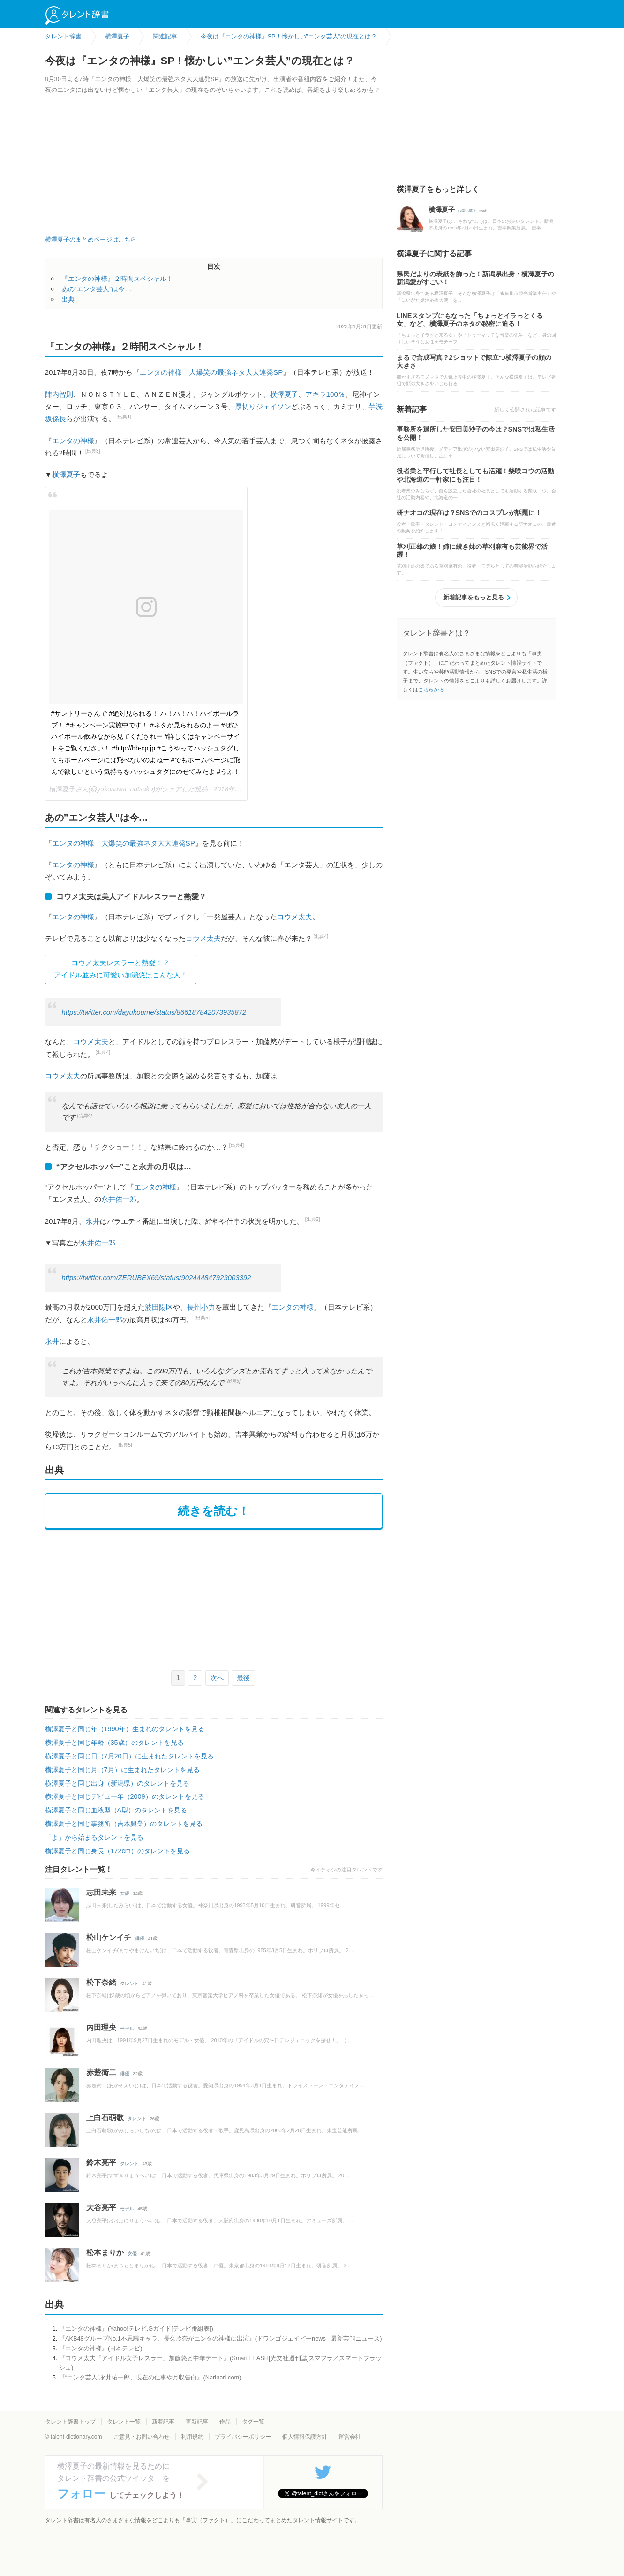  What do you see at coordinates (321, 936) in the screenshot?
I see `[出典4]` at bounding box center [321, 936].